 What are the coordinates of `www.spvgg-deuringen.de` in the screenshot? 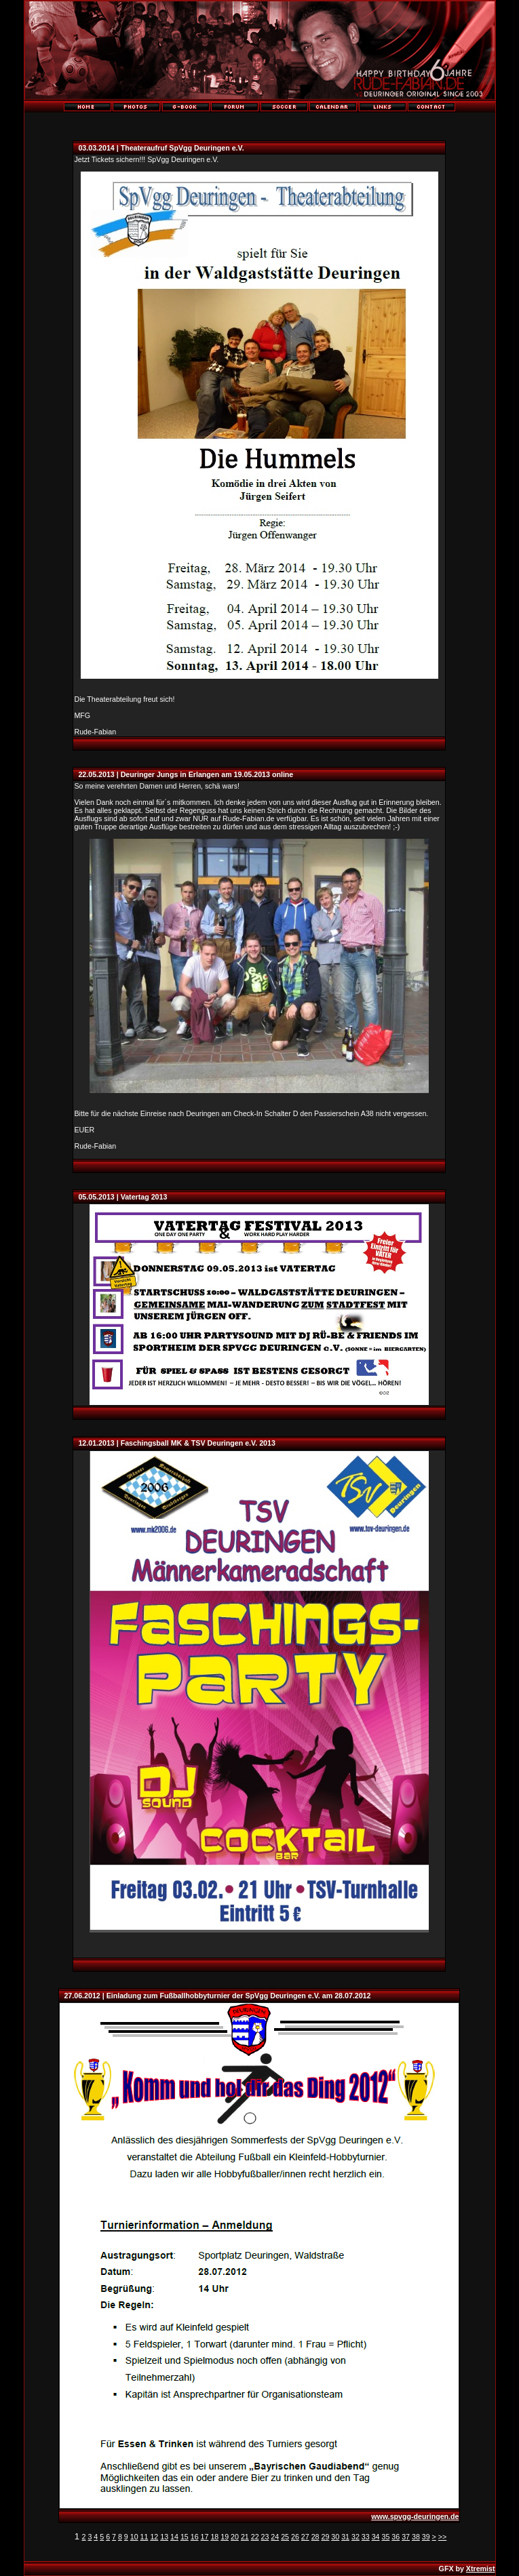 It's located at (415, 2516).